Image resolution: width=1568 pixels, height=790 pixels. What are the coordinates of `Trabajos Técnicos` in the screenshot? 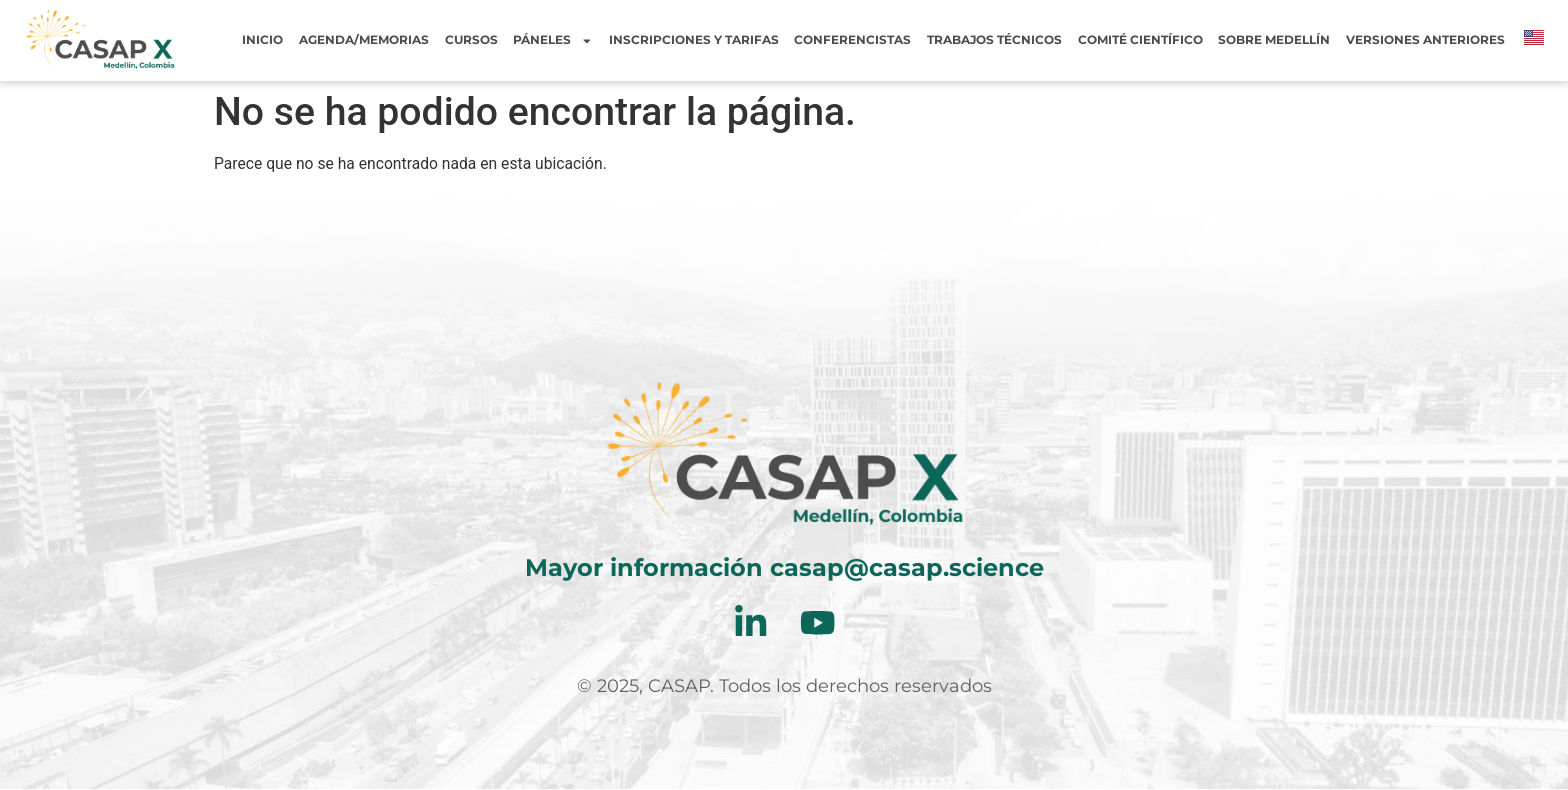 It's located at (994, 40).